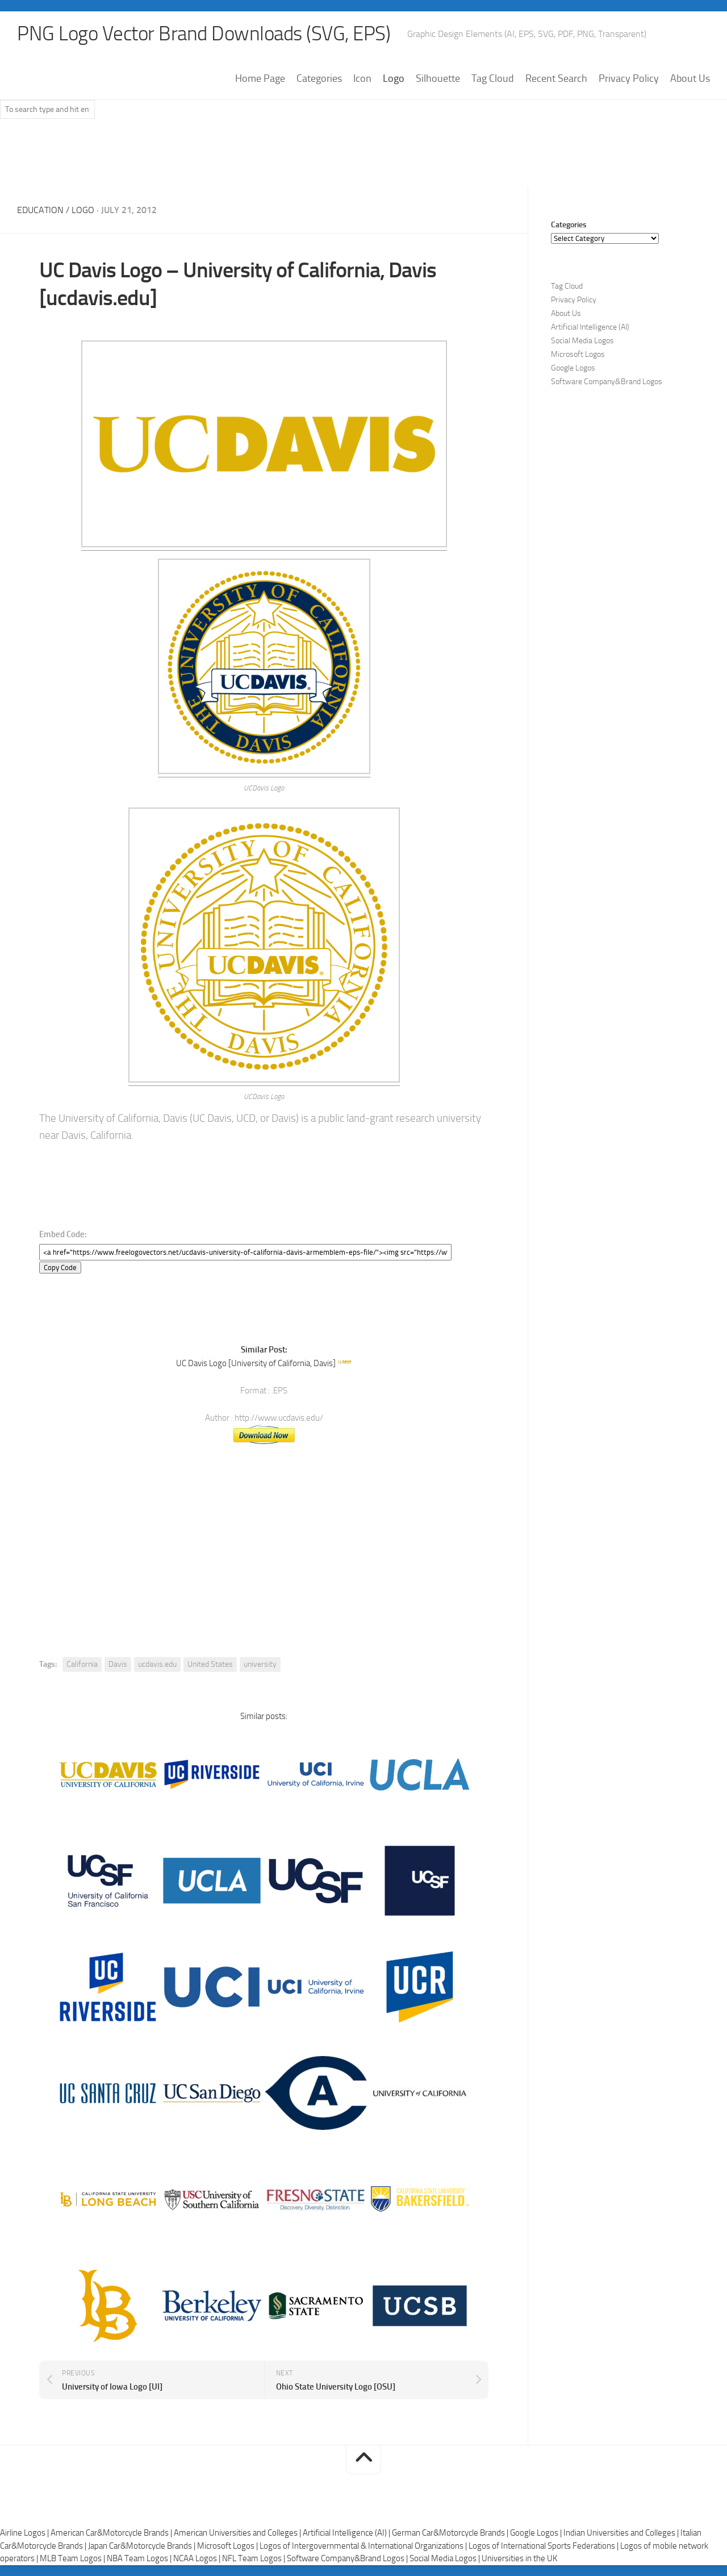 The height and width of the screenshot is (2576, 727). I want to click on Silhouette, so click(438, 79).